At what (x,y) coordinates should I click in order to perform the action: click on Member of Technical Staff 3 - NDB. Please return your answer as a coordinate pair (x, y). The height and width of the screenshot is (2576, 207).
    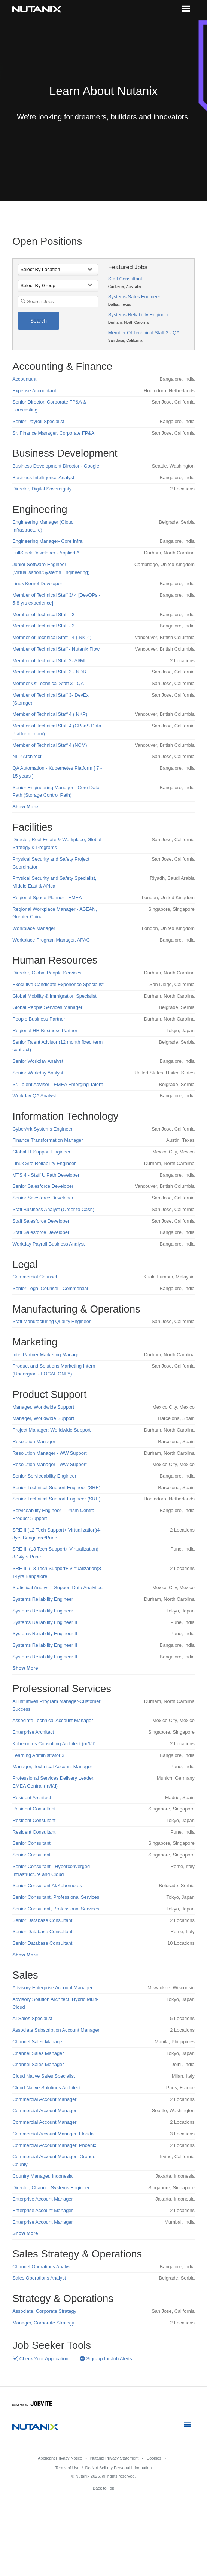
    Looking at the image, I should click on (49, 672).